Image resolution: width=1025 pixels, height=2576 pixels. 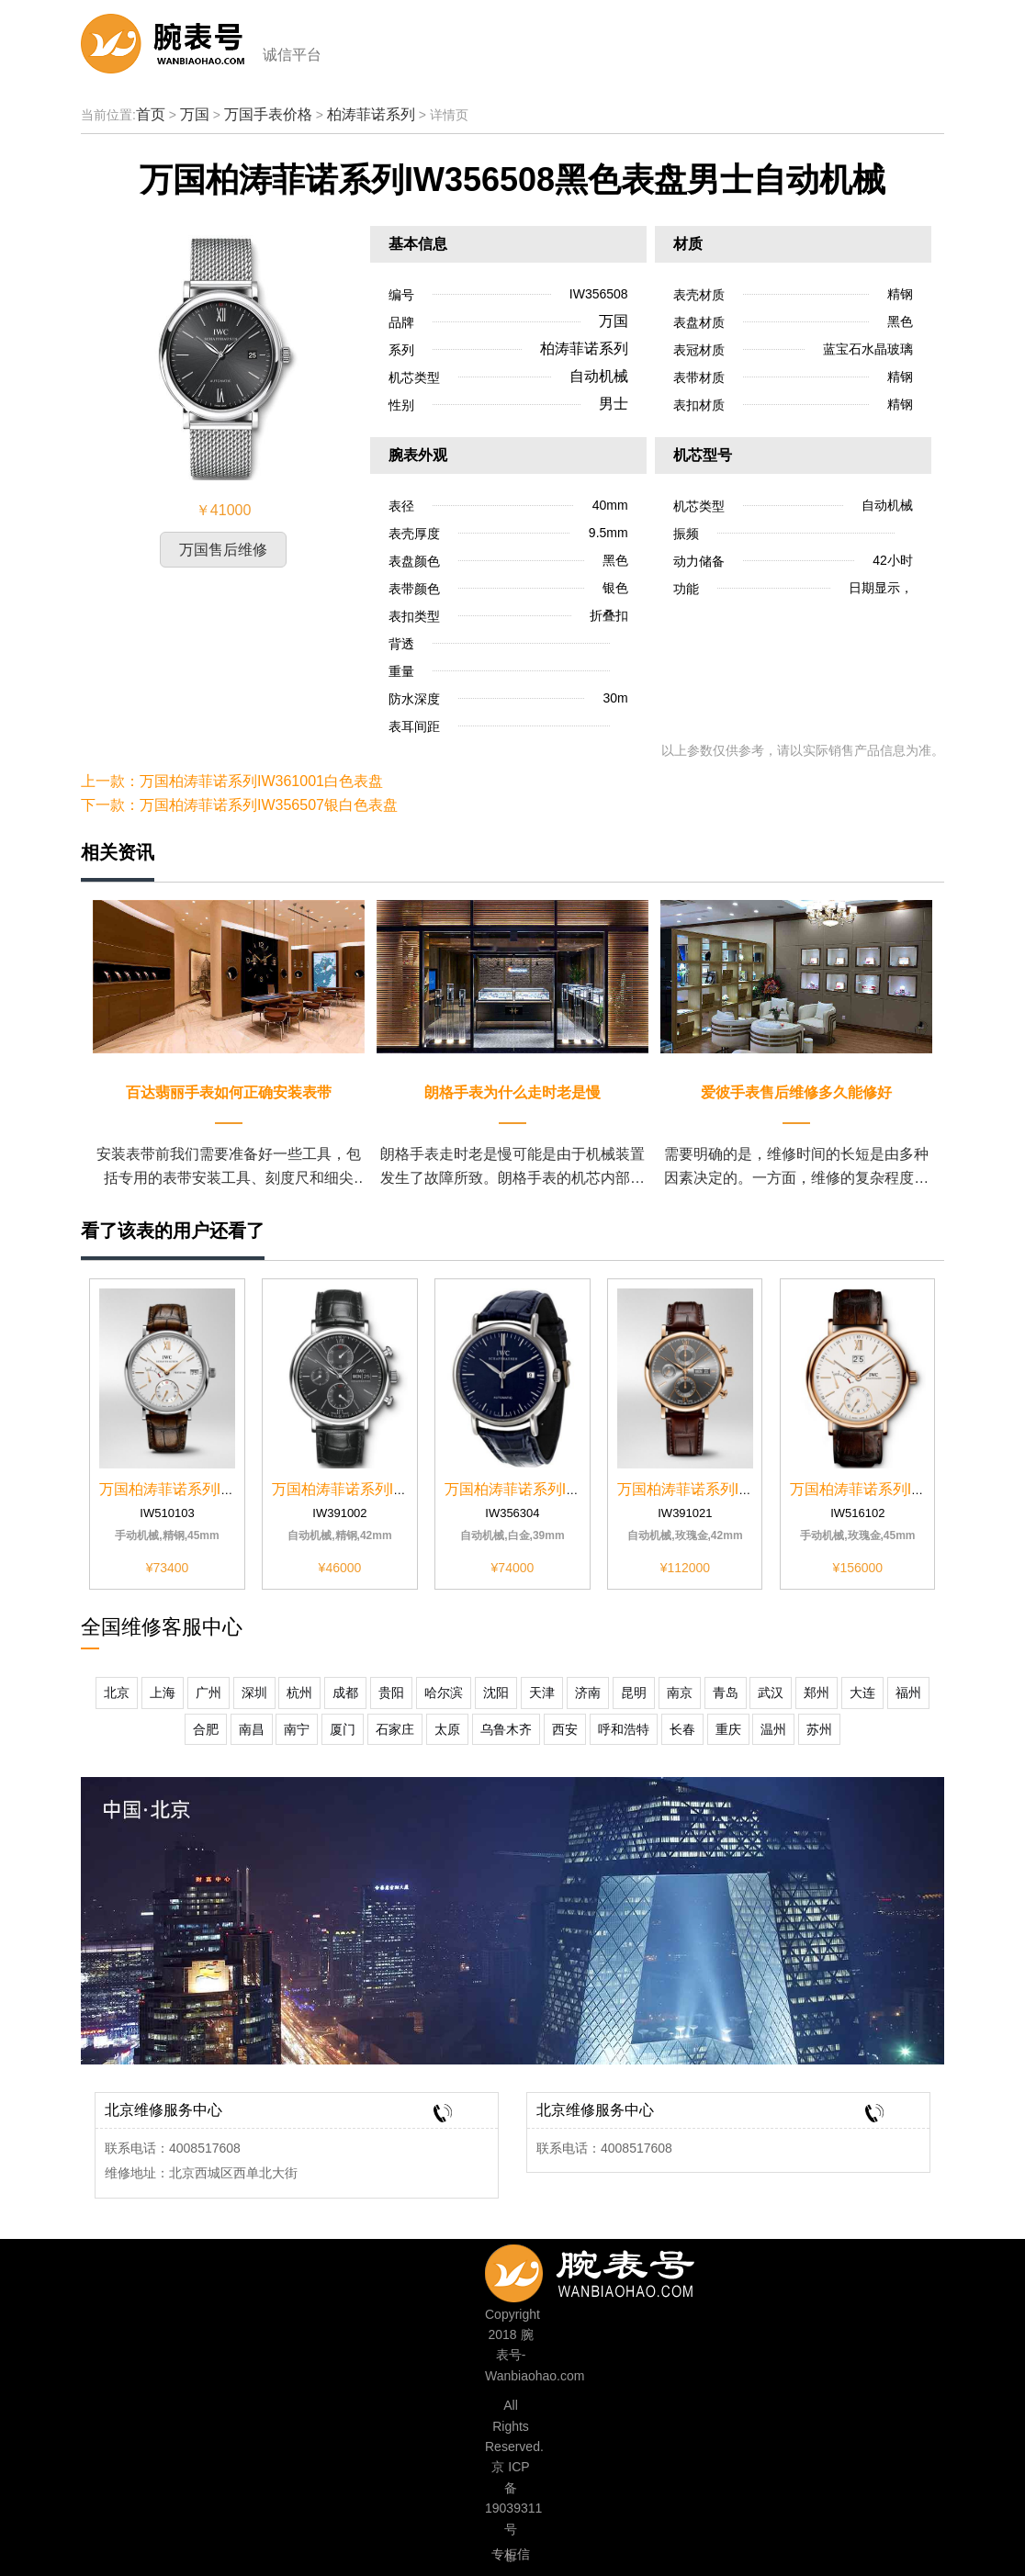 I want to click on 百达翡丽手表如何正确安装表带, so click(x=229, y=1092).